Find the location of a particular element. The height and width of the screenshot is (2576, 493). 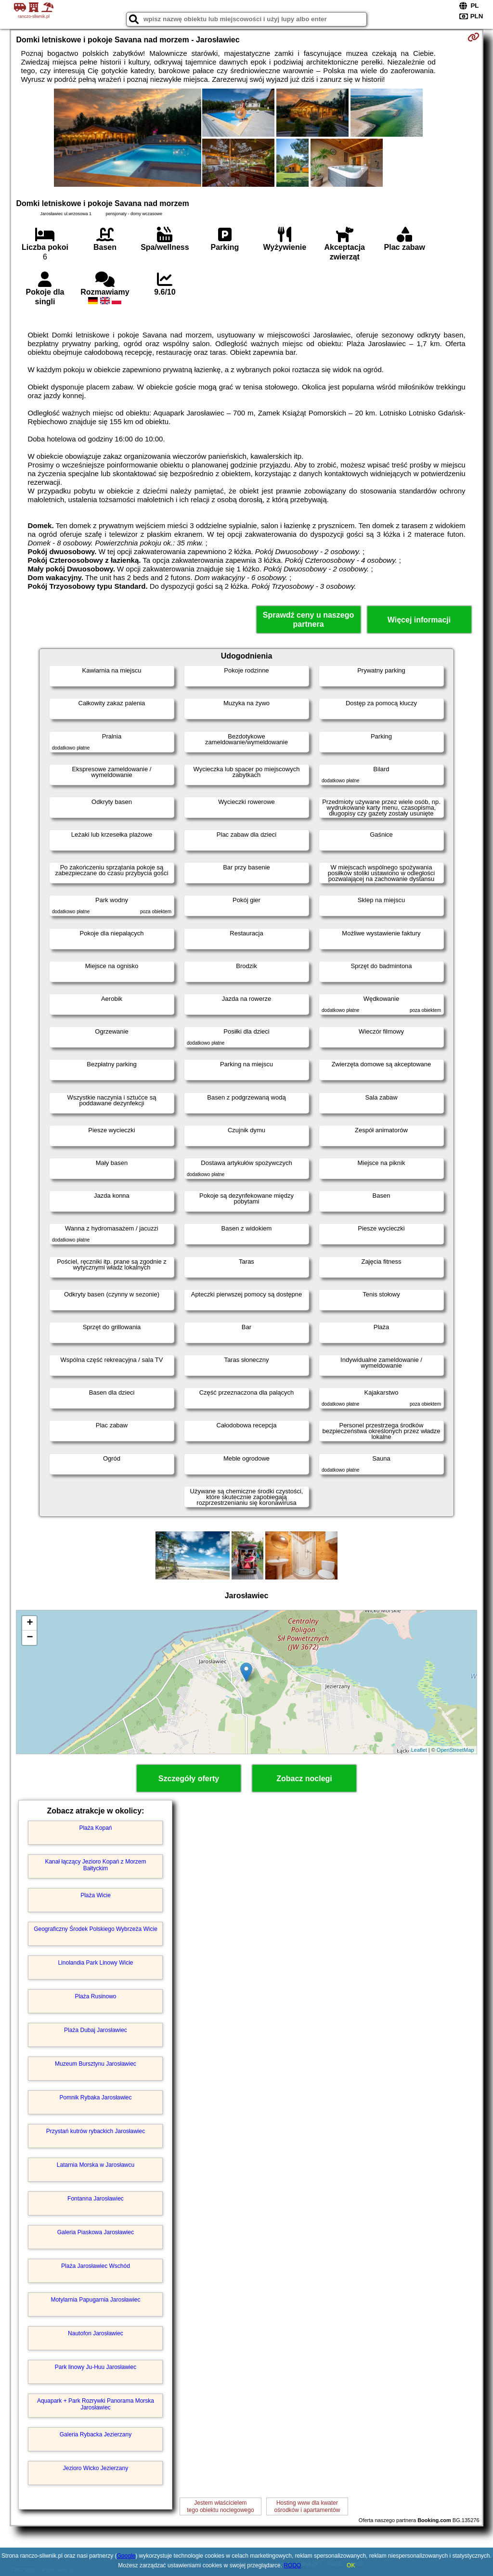

Zobacz noclegi is located at coordinates (304, 1778).